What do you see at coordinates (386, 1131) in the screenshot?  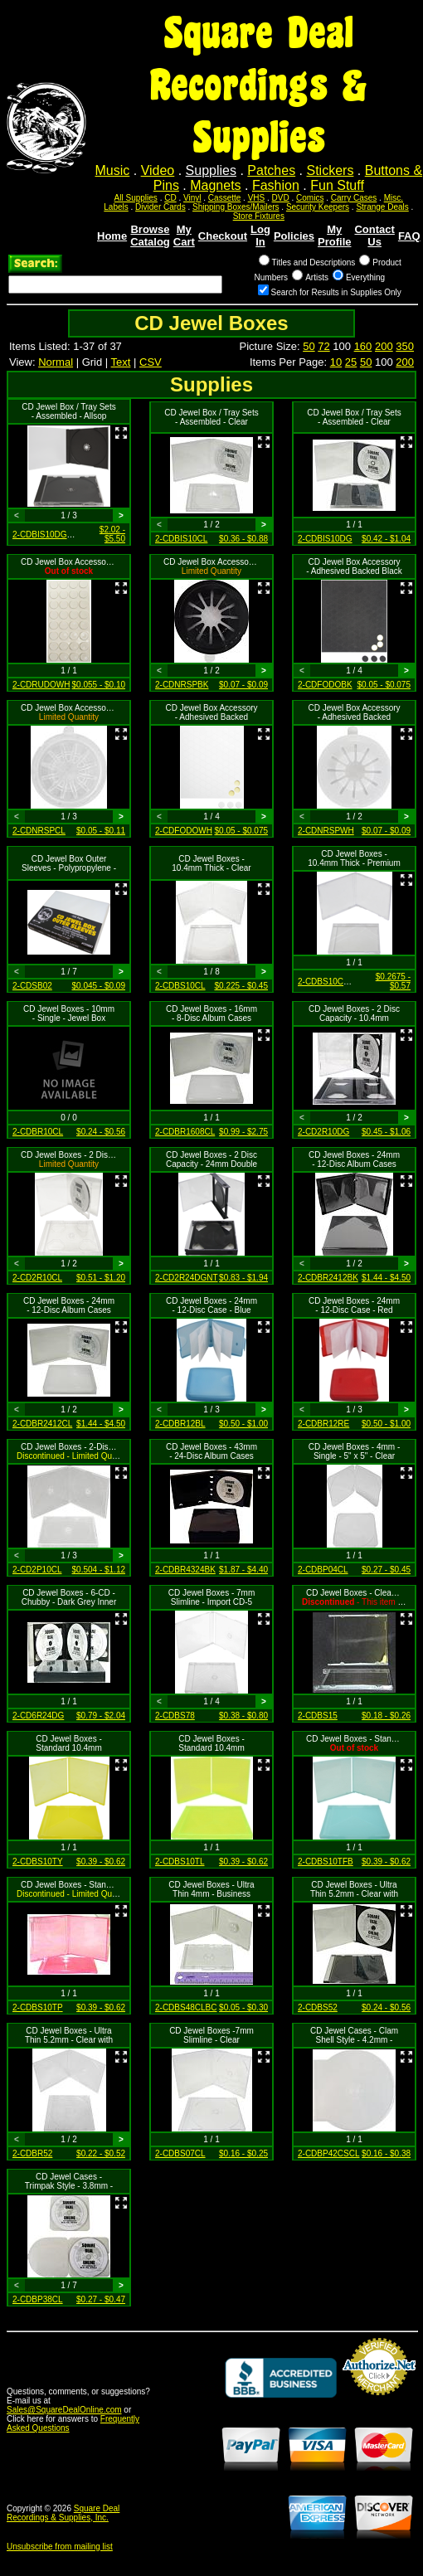 I see `$0.45 - $1.06` at bounding box center [386, 1131].